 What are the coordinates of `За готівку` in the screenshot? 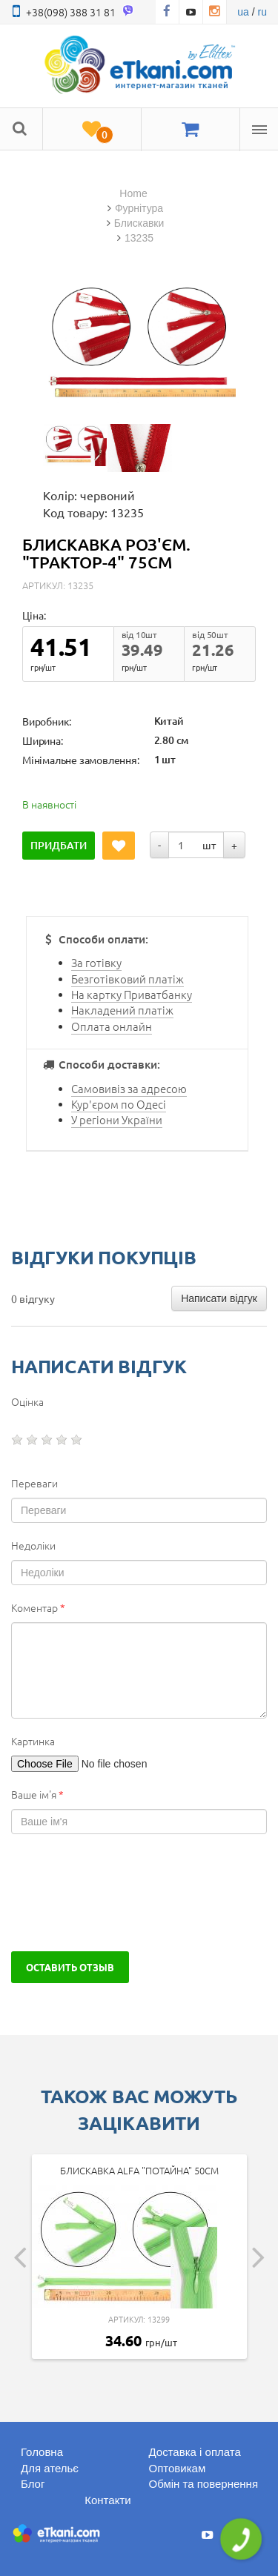 It's located at (96, 962).